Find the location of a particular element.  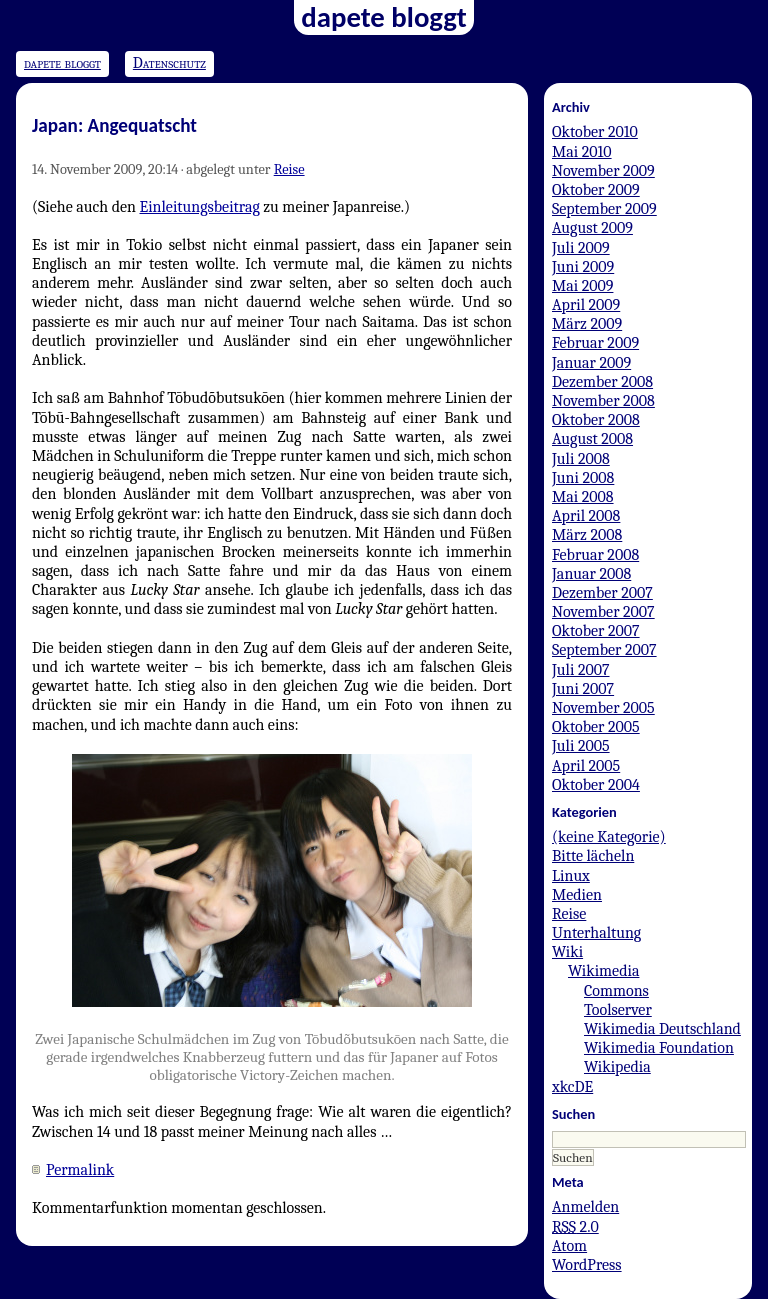

Februar 2008 is located at coordinates (595, 555).